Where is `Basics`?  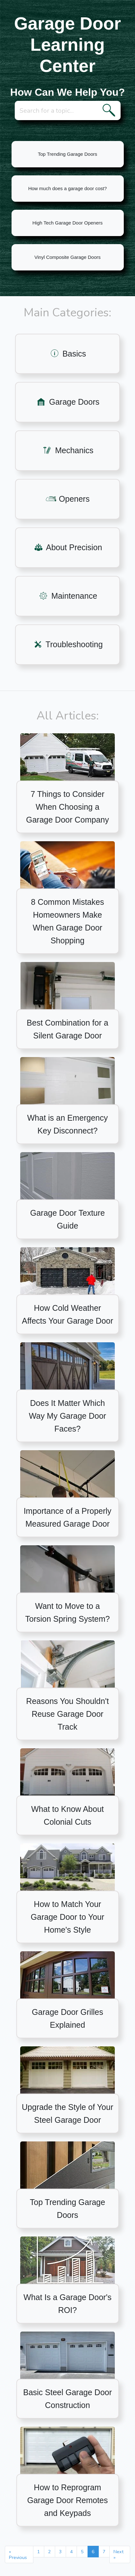
Basics is located at coordinates (67, 353).